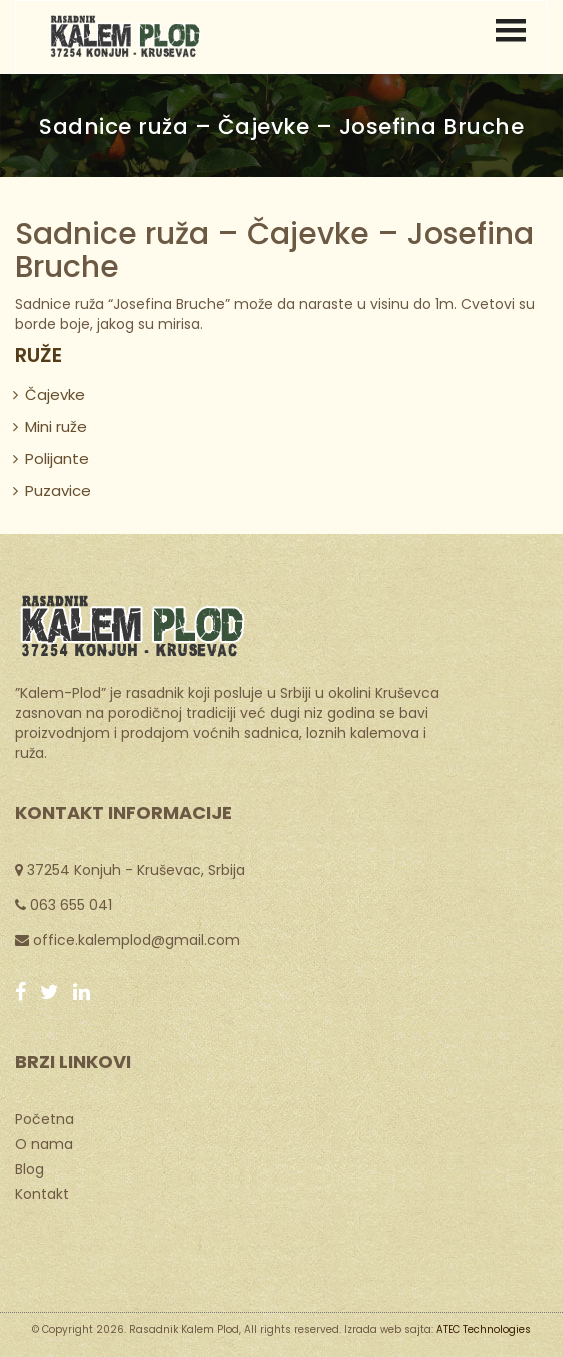  Describe the element at coordinates (483, 1329) in the screenshot. I see `ATEC Technologies` at that location.